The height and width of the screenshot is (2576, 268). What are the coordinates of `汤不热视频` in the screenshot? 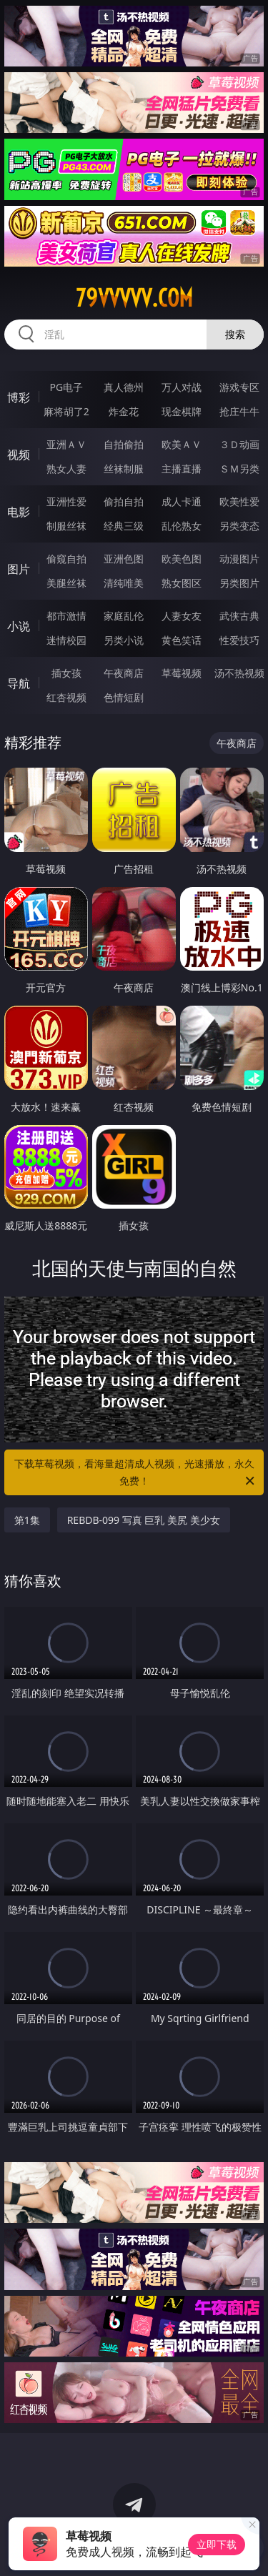 It's located at (239, 673).